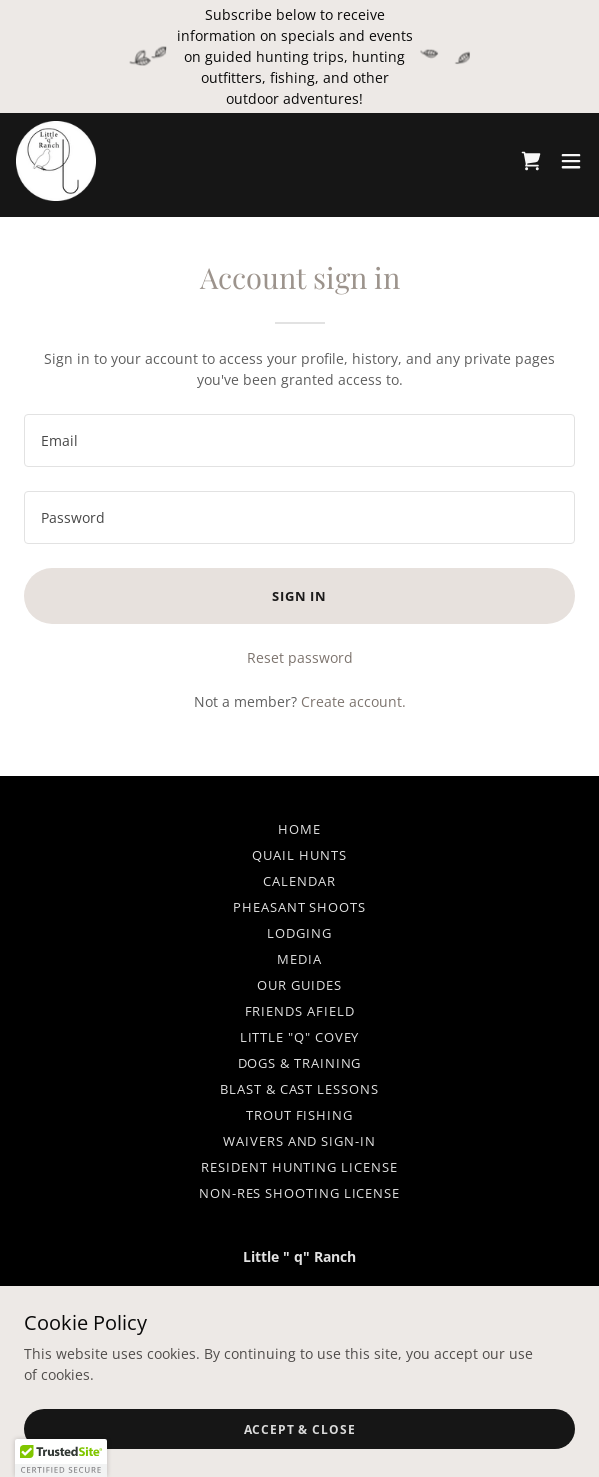 Image resolution: width=599 pixels, height=1477 pixels. What do you see at coordinates (300, 1063) in the screenshot?
I see `Dogs & Training [link]` at bounding box center [300, 1063].